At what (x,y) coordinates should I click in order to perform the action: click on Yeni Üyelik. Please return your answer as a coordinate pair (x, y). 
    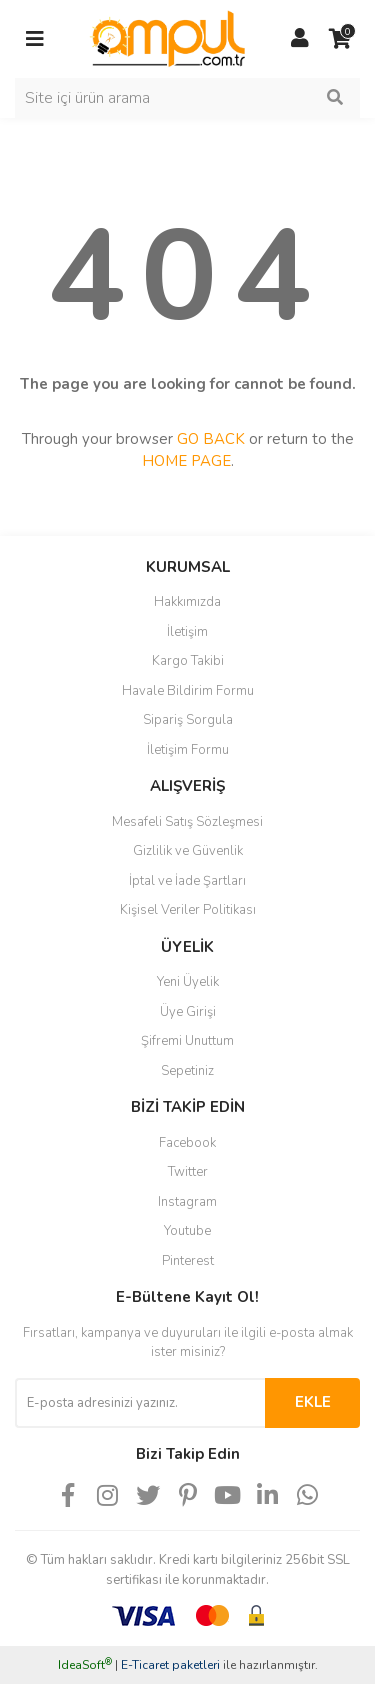
    Looking at the image, I should click on (188, 982).